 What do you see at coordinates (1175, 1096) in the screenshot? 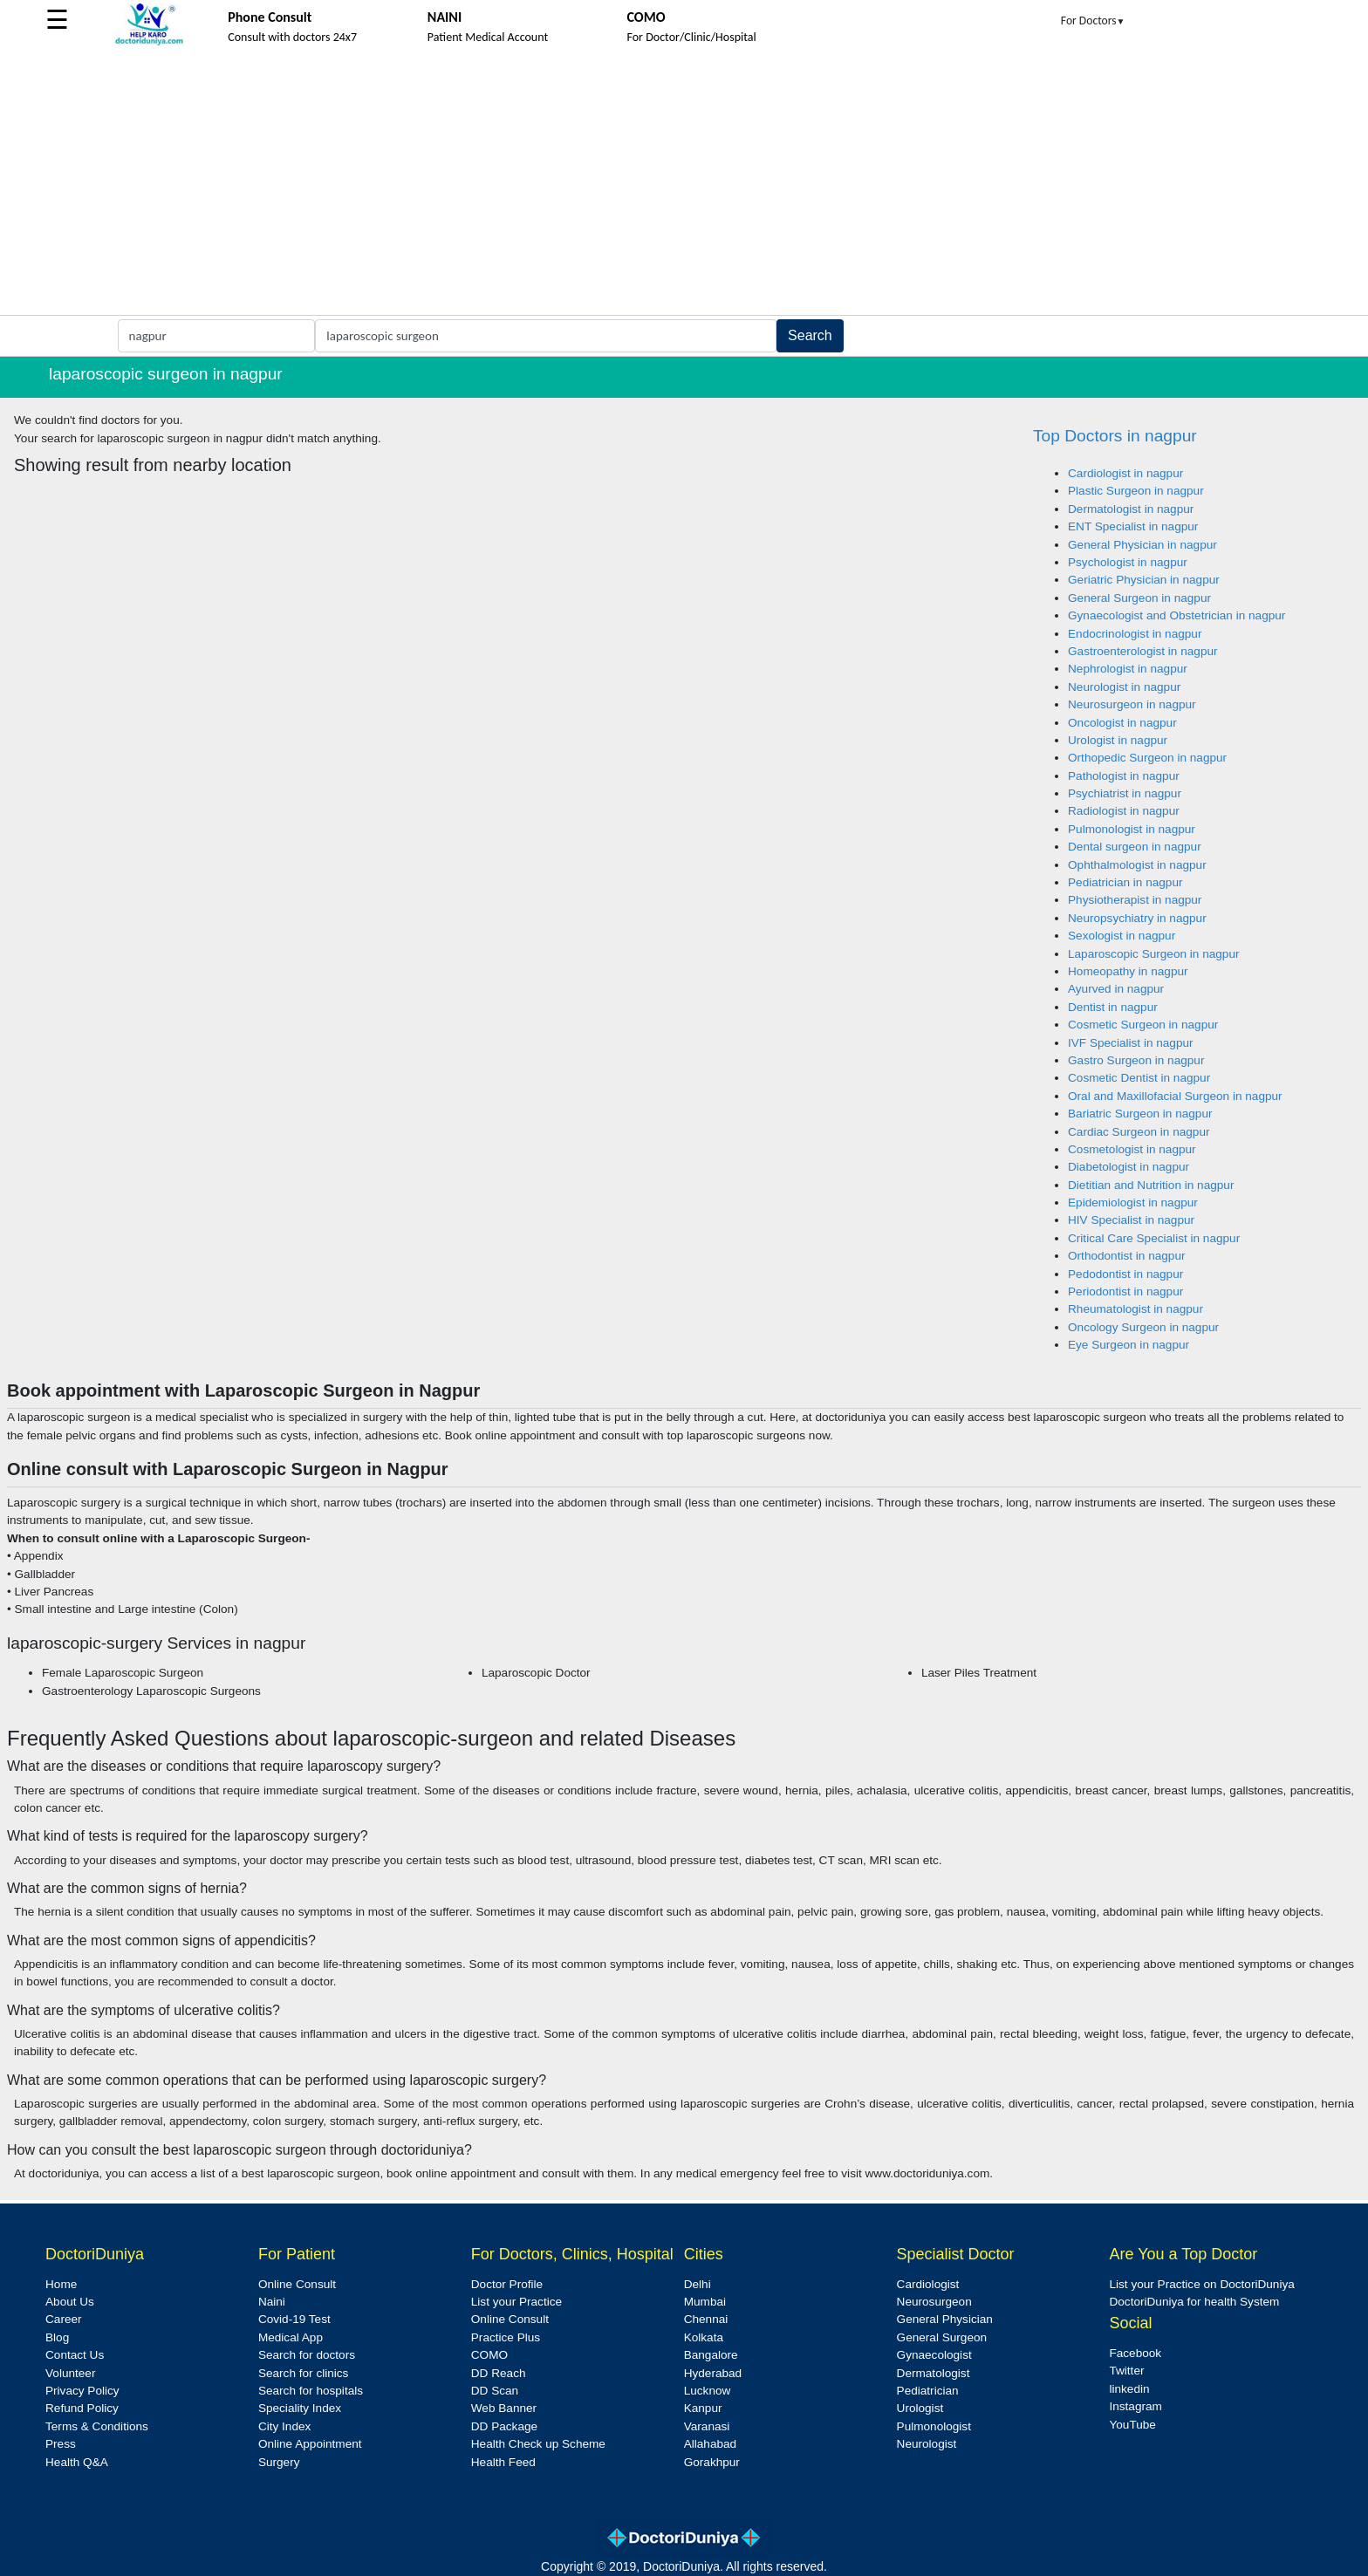
I see `Oral and Maxillofacial Surgeon in nagpur` at bounding box center [1175, 1096].